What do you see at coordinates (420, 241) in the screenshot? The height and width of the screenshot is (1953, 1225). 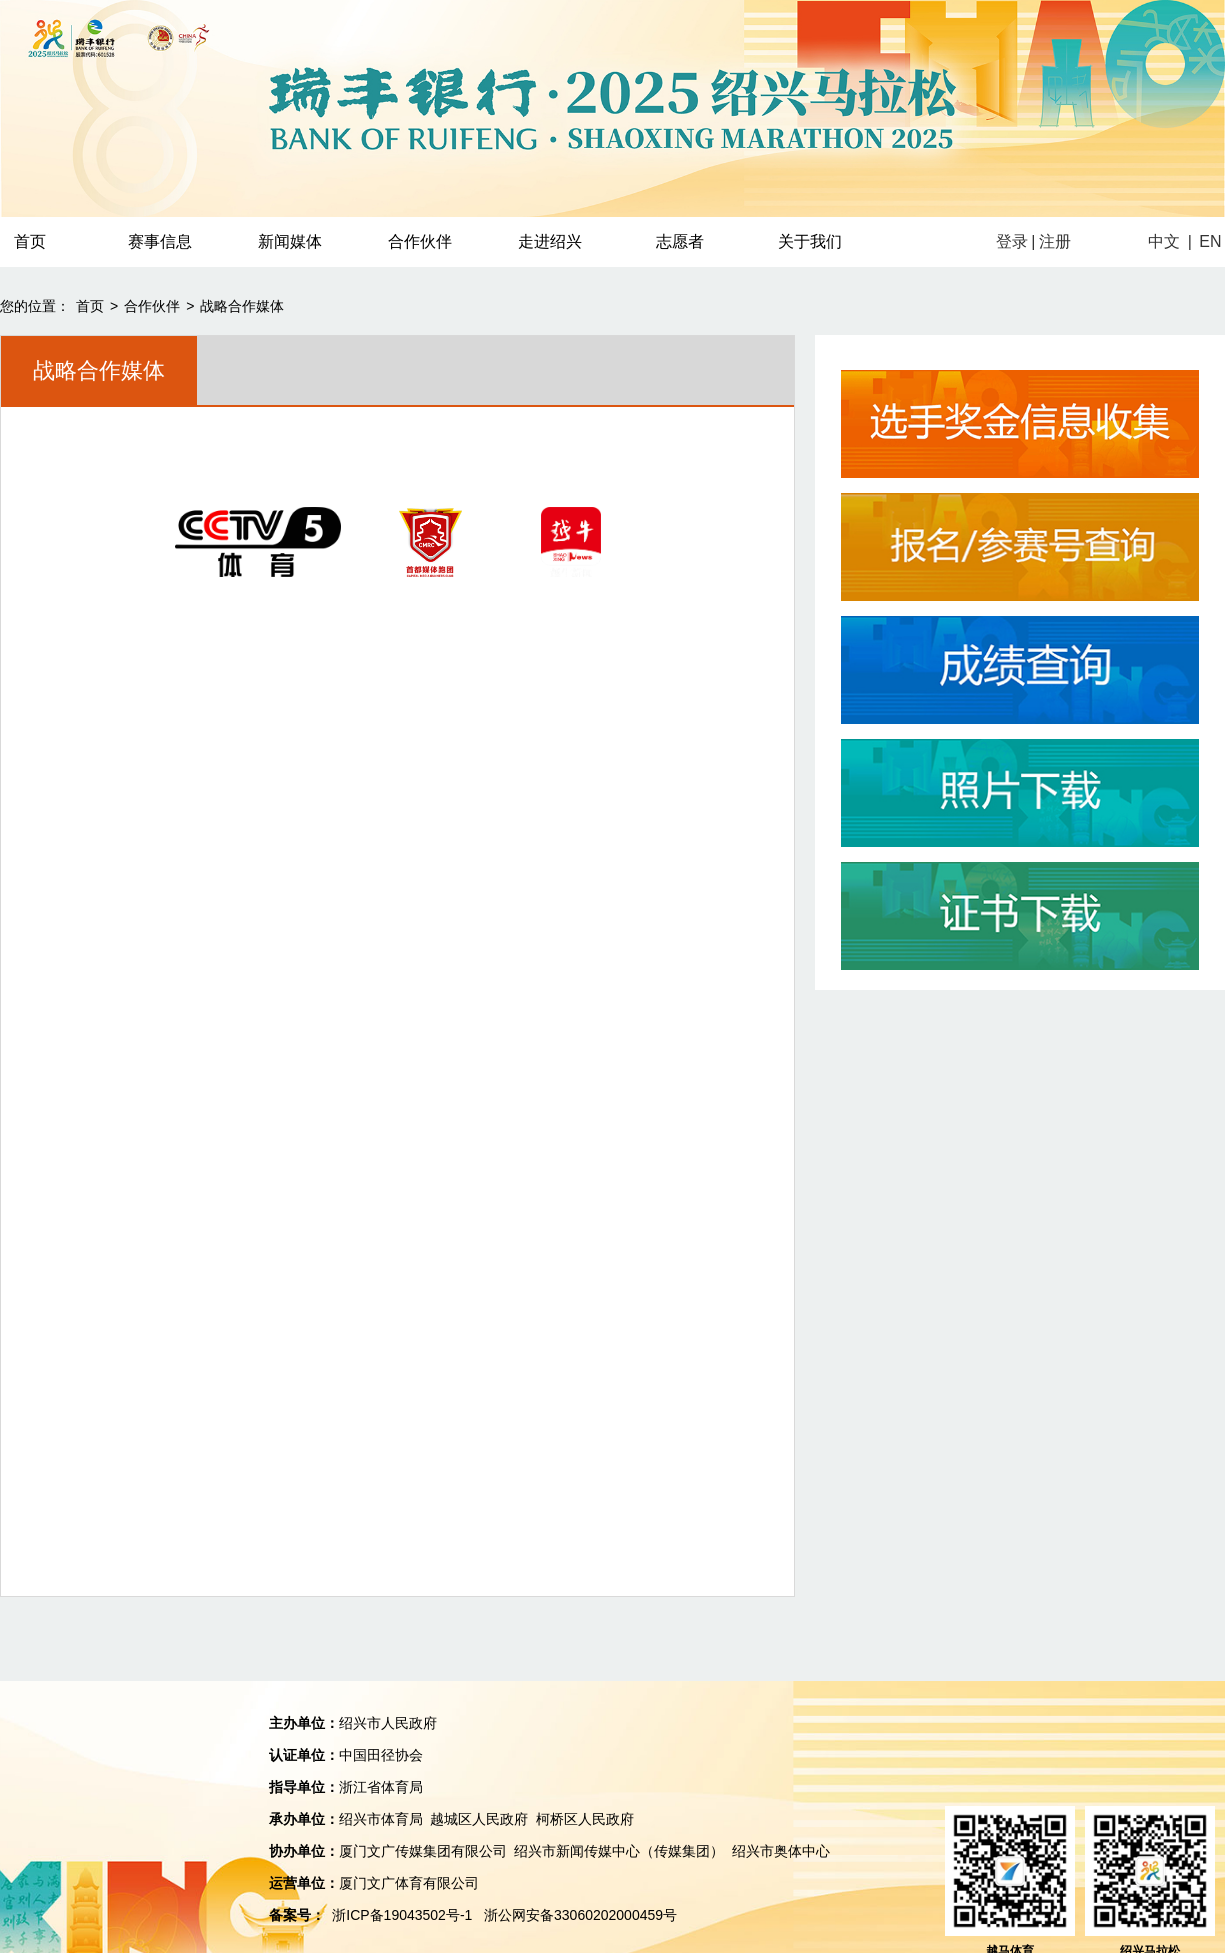 I see `合作伙伴` at bounding box center [420, 241].